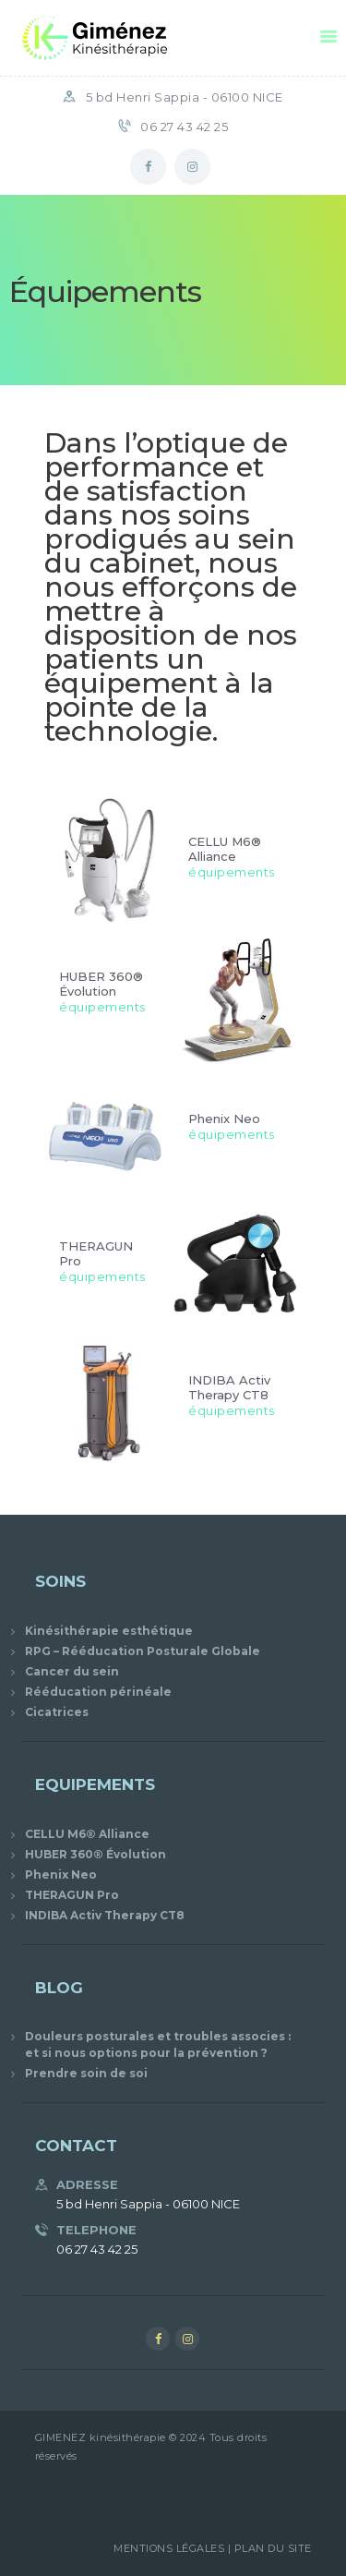 Image resolution: width=346 pixels, height=2576 pixels. I want to click on Douleurs posturales et troubles associes : et si nous options pour la prévention ?, so click(158, 2044).